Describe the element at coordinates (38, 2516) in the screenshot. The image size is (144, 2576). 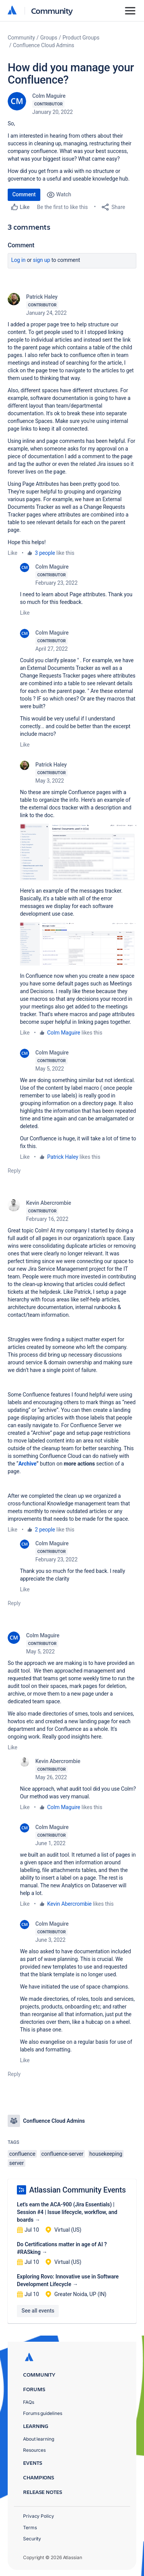
I see `Privacy Policy` at that location.